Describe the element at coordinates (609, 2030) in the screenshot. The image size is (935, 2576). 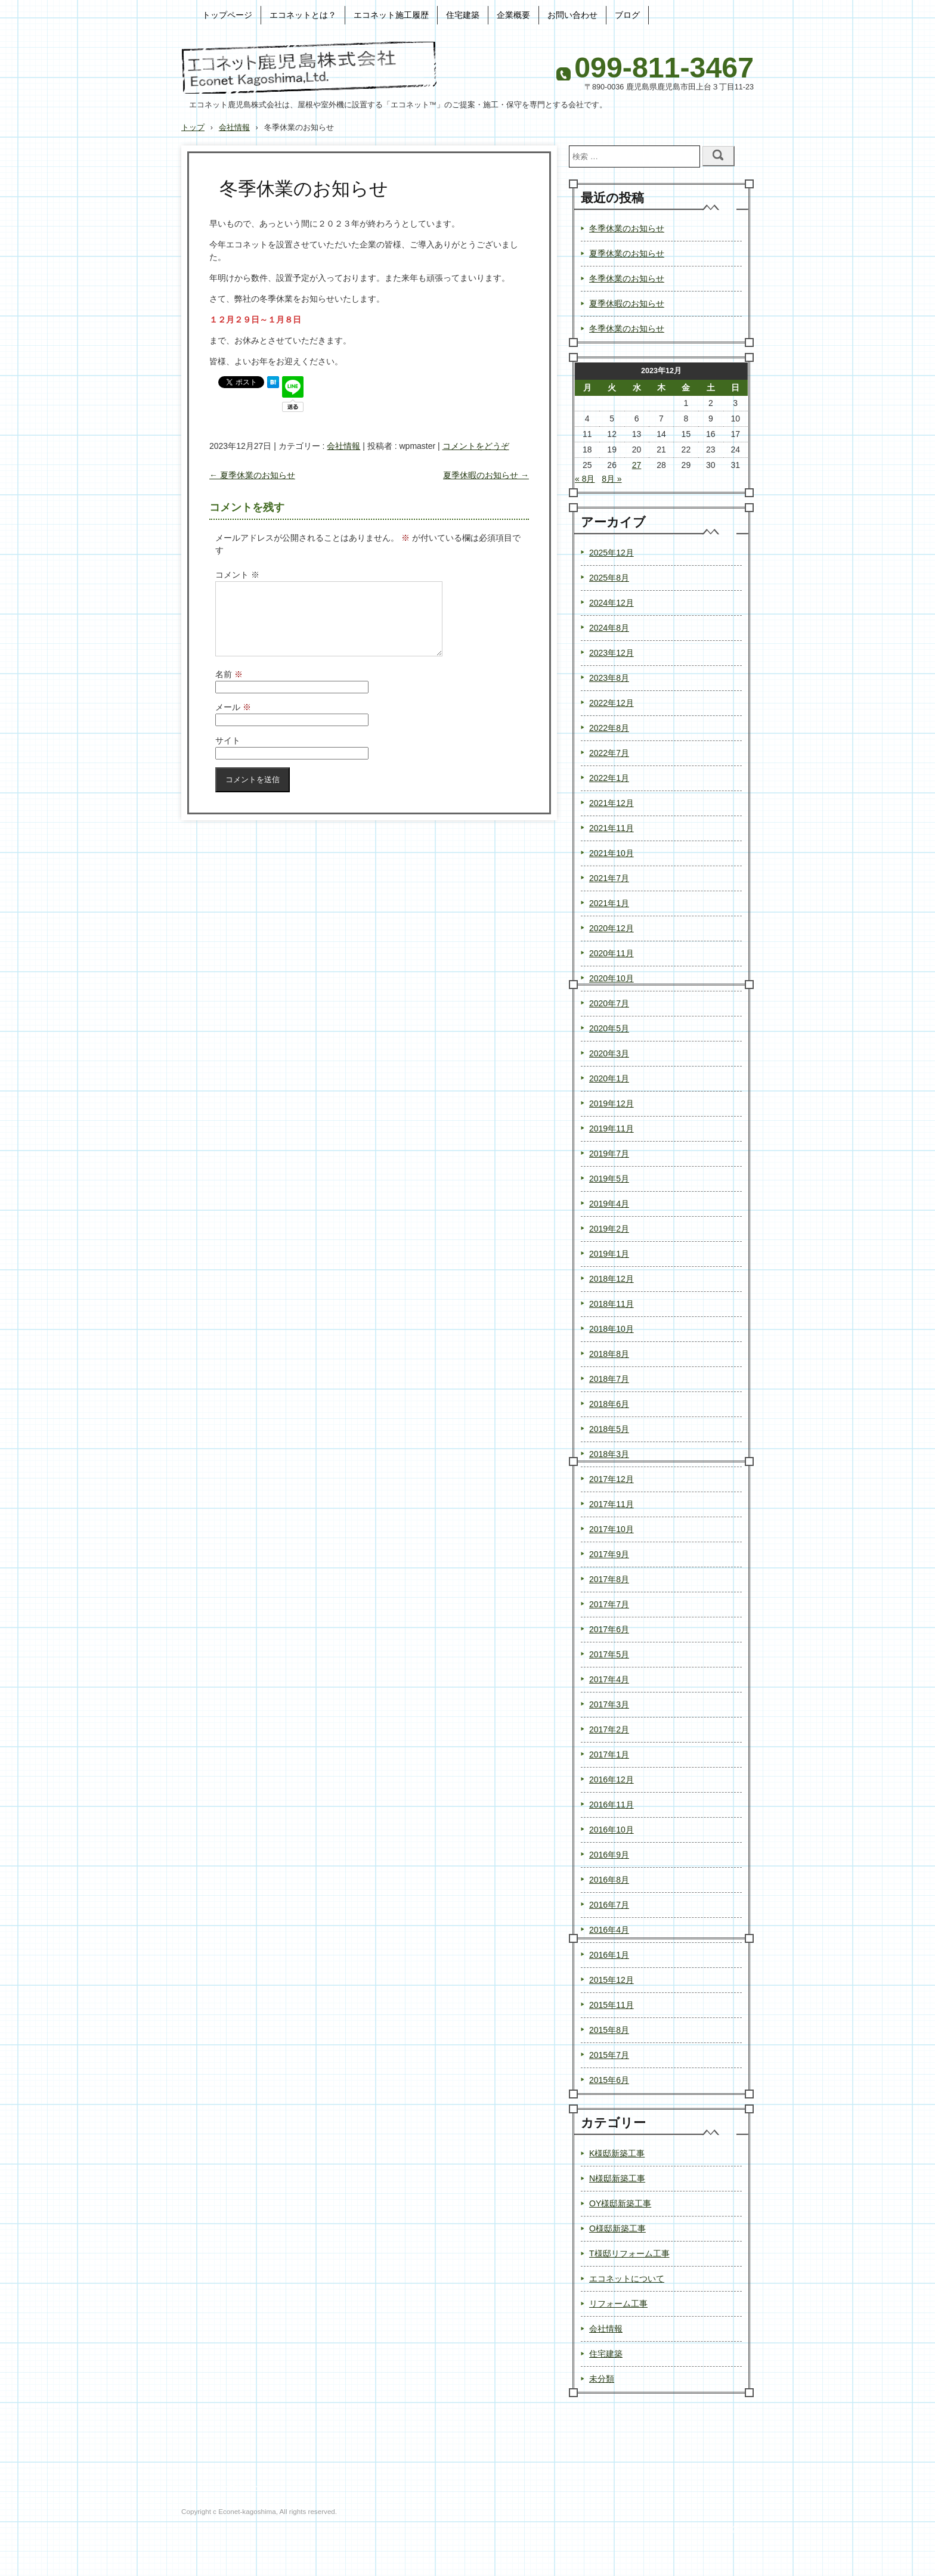
I see `2015年8月` at that location.